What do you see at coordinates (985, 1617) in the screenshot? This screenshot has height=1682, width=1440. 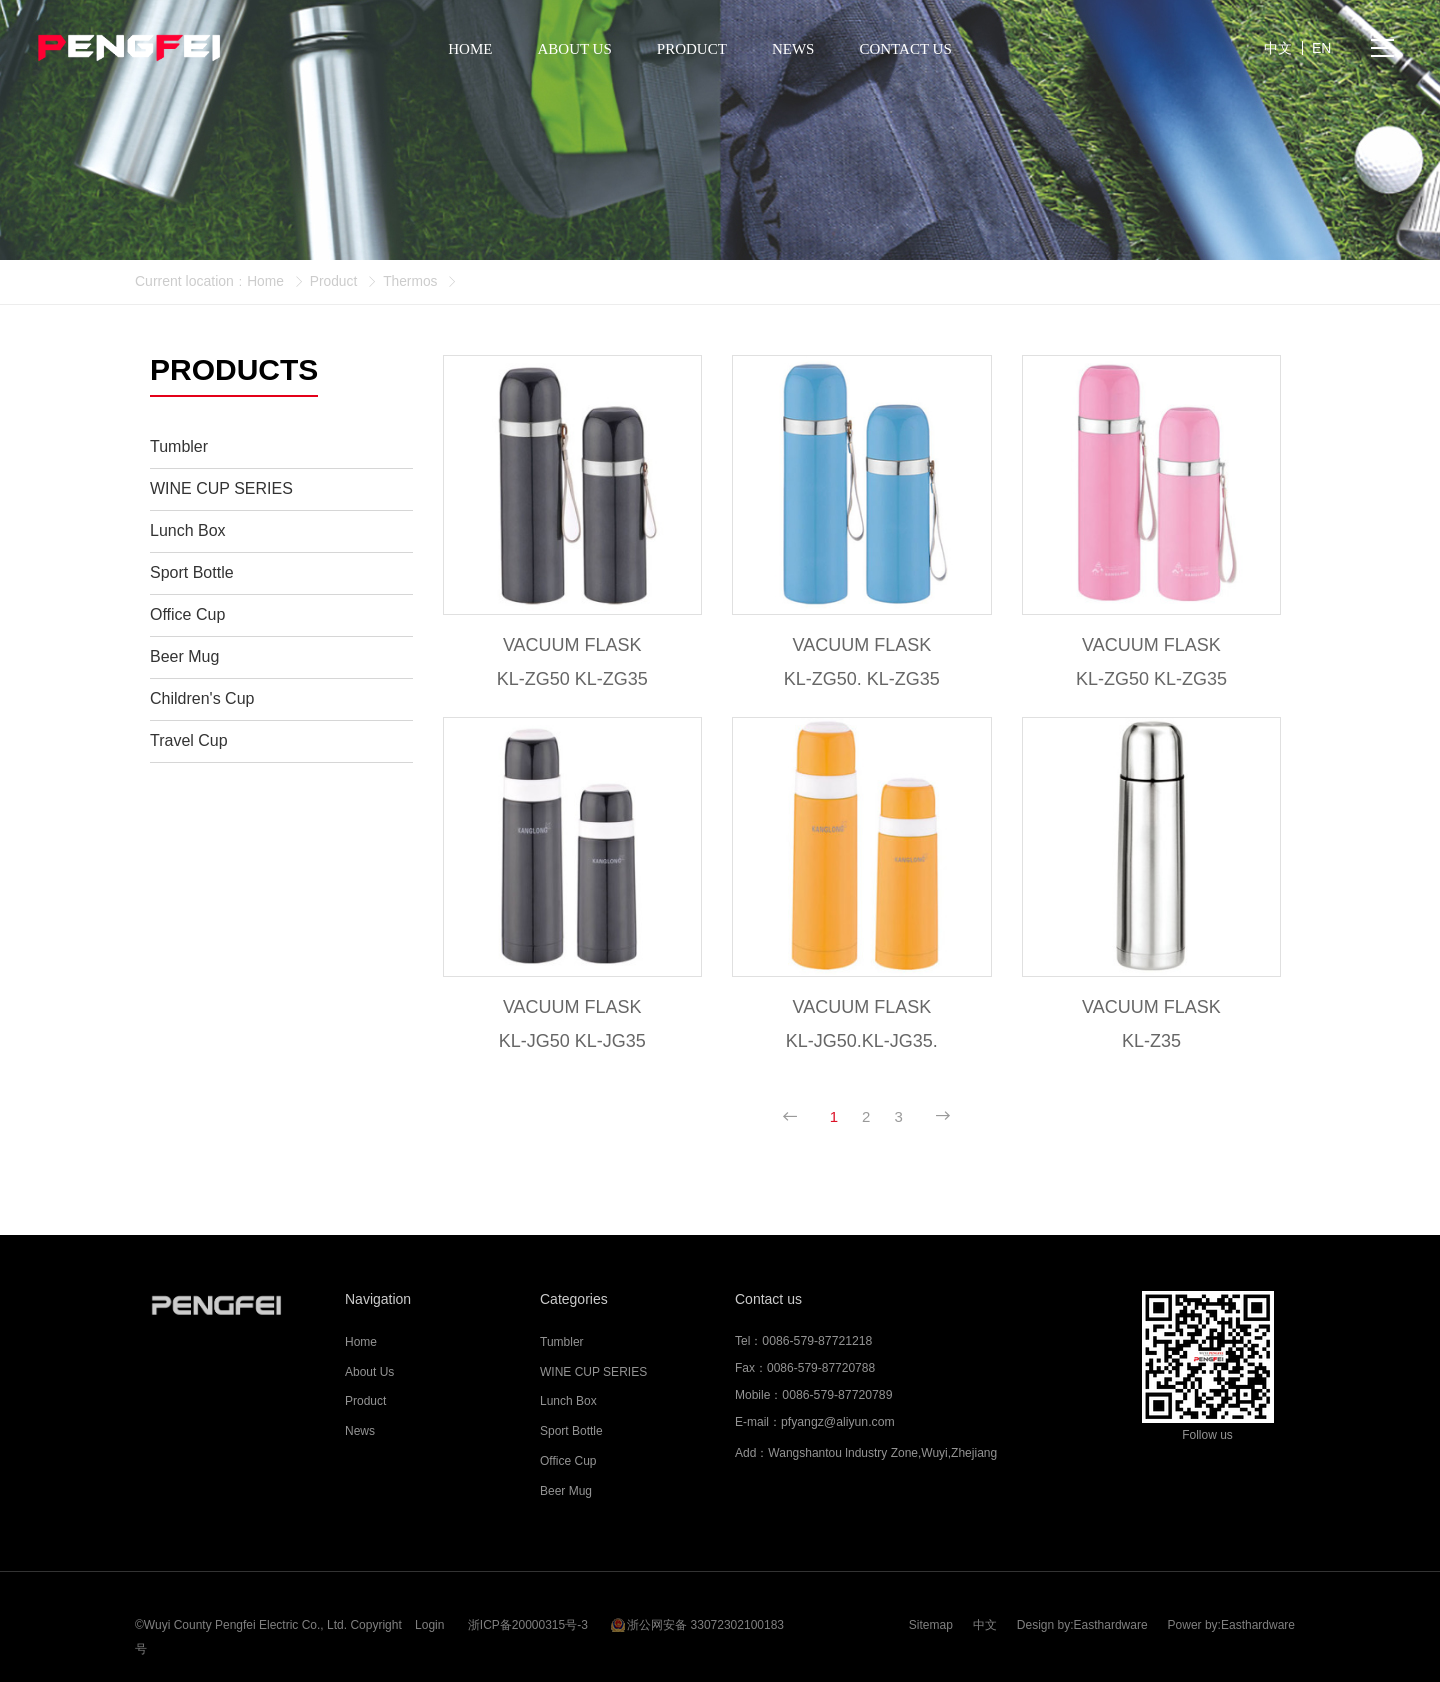 I see `中文` at bounding box center [985, 1617].